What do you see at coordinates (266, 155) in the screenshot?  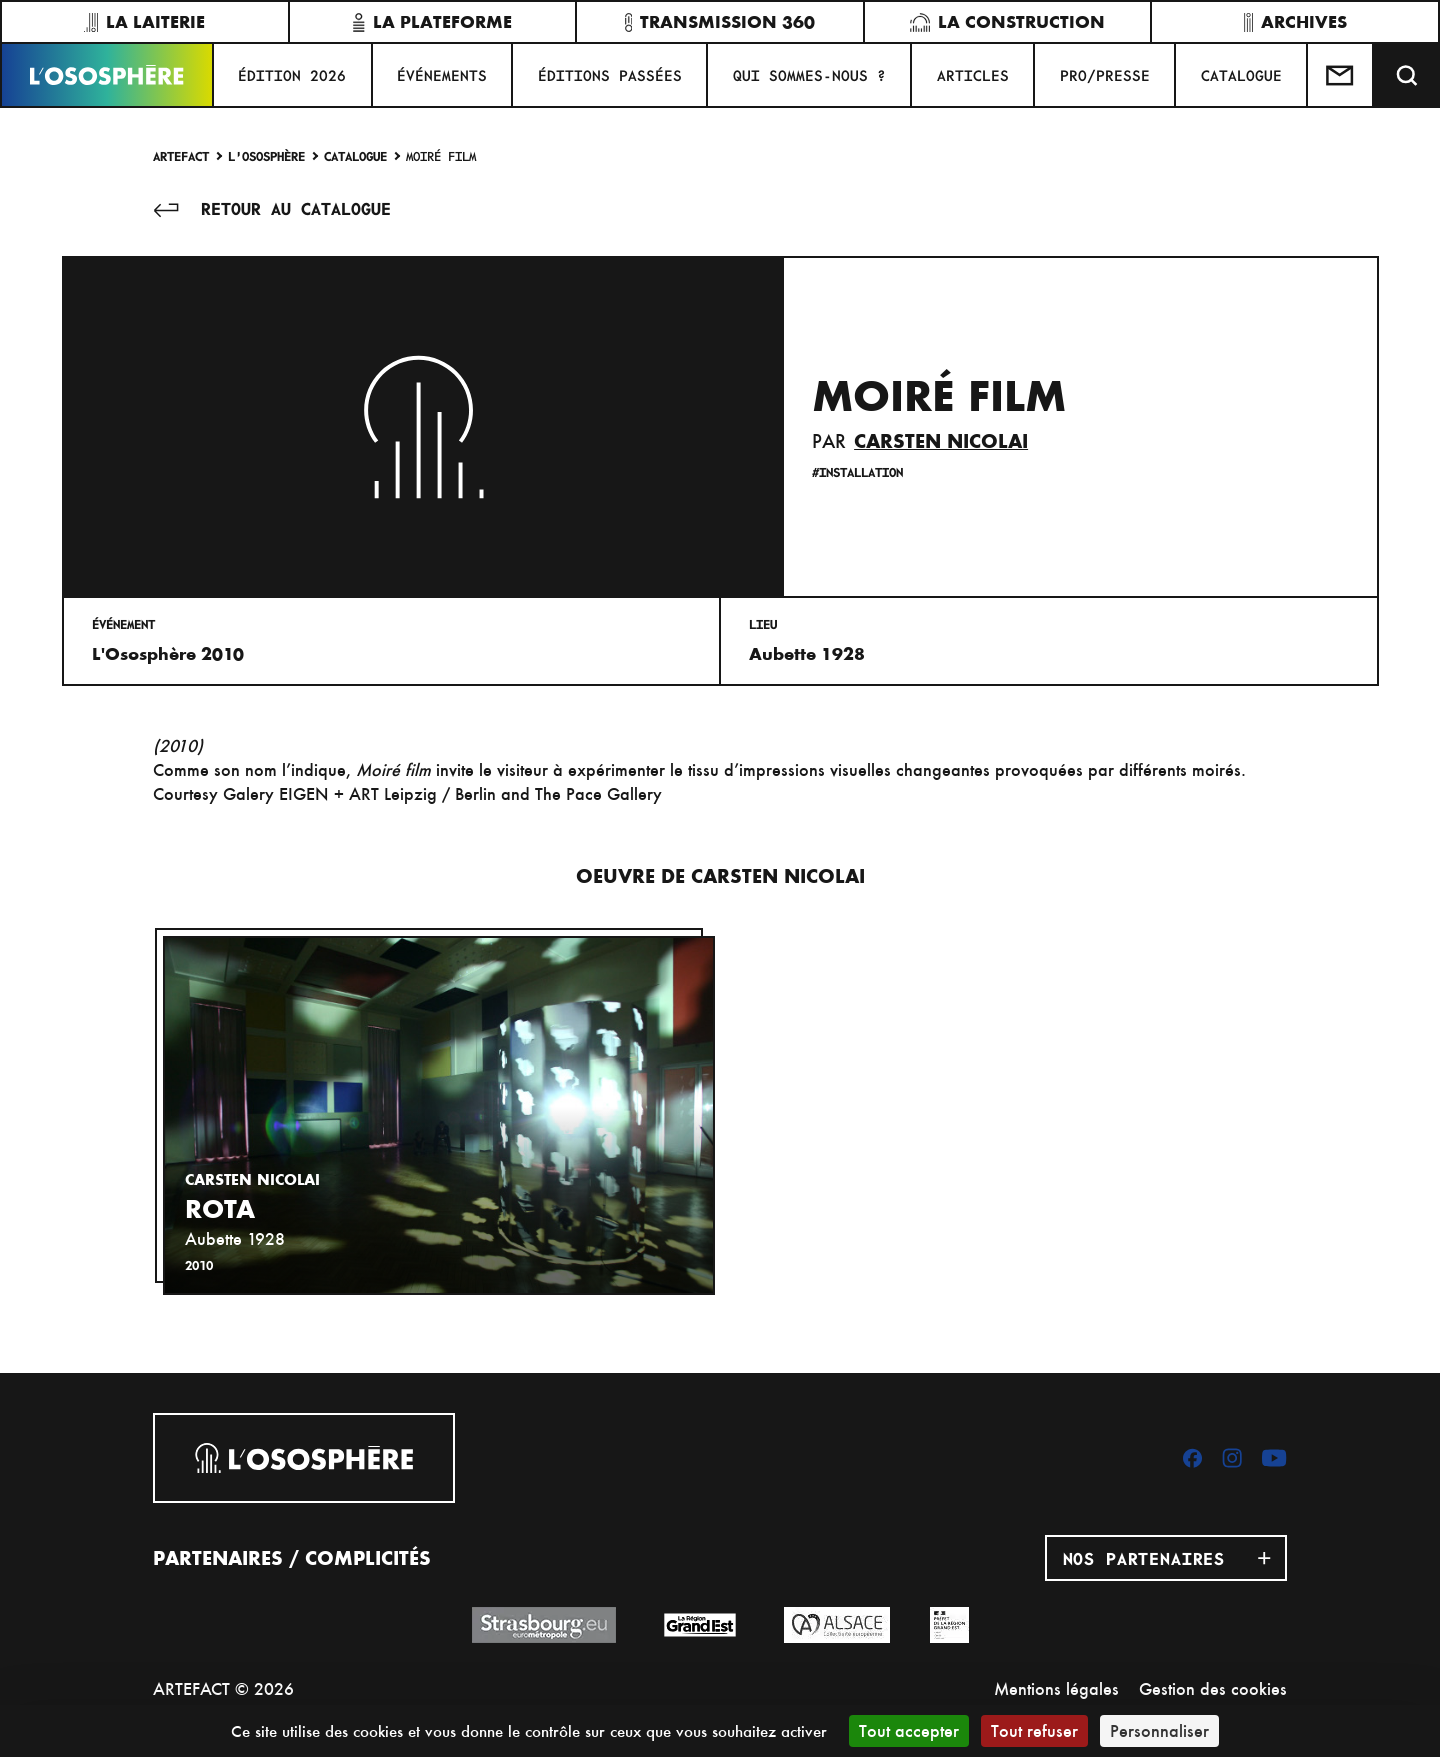 I see `L'Ososphère` at bounding box center [266, 155].